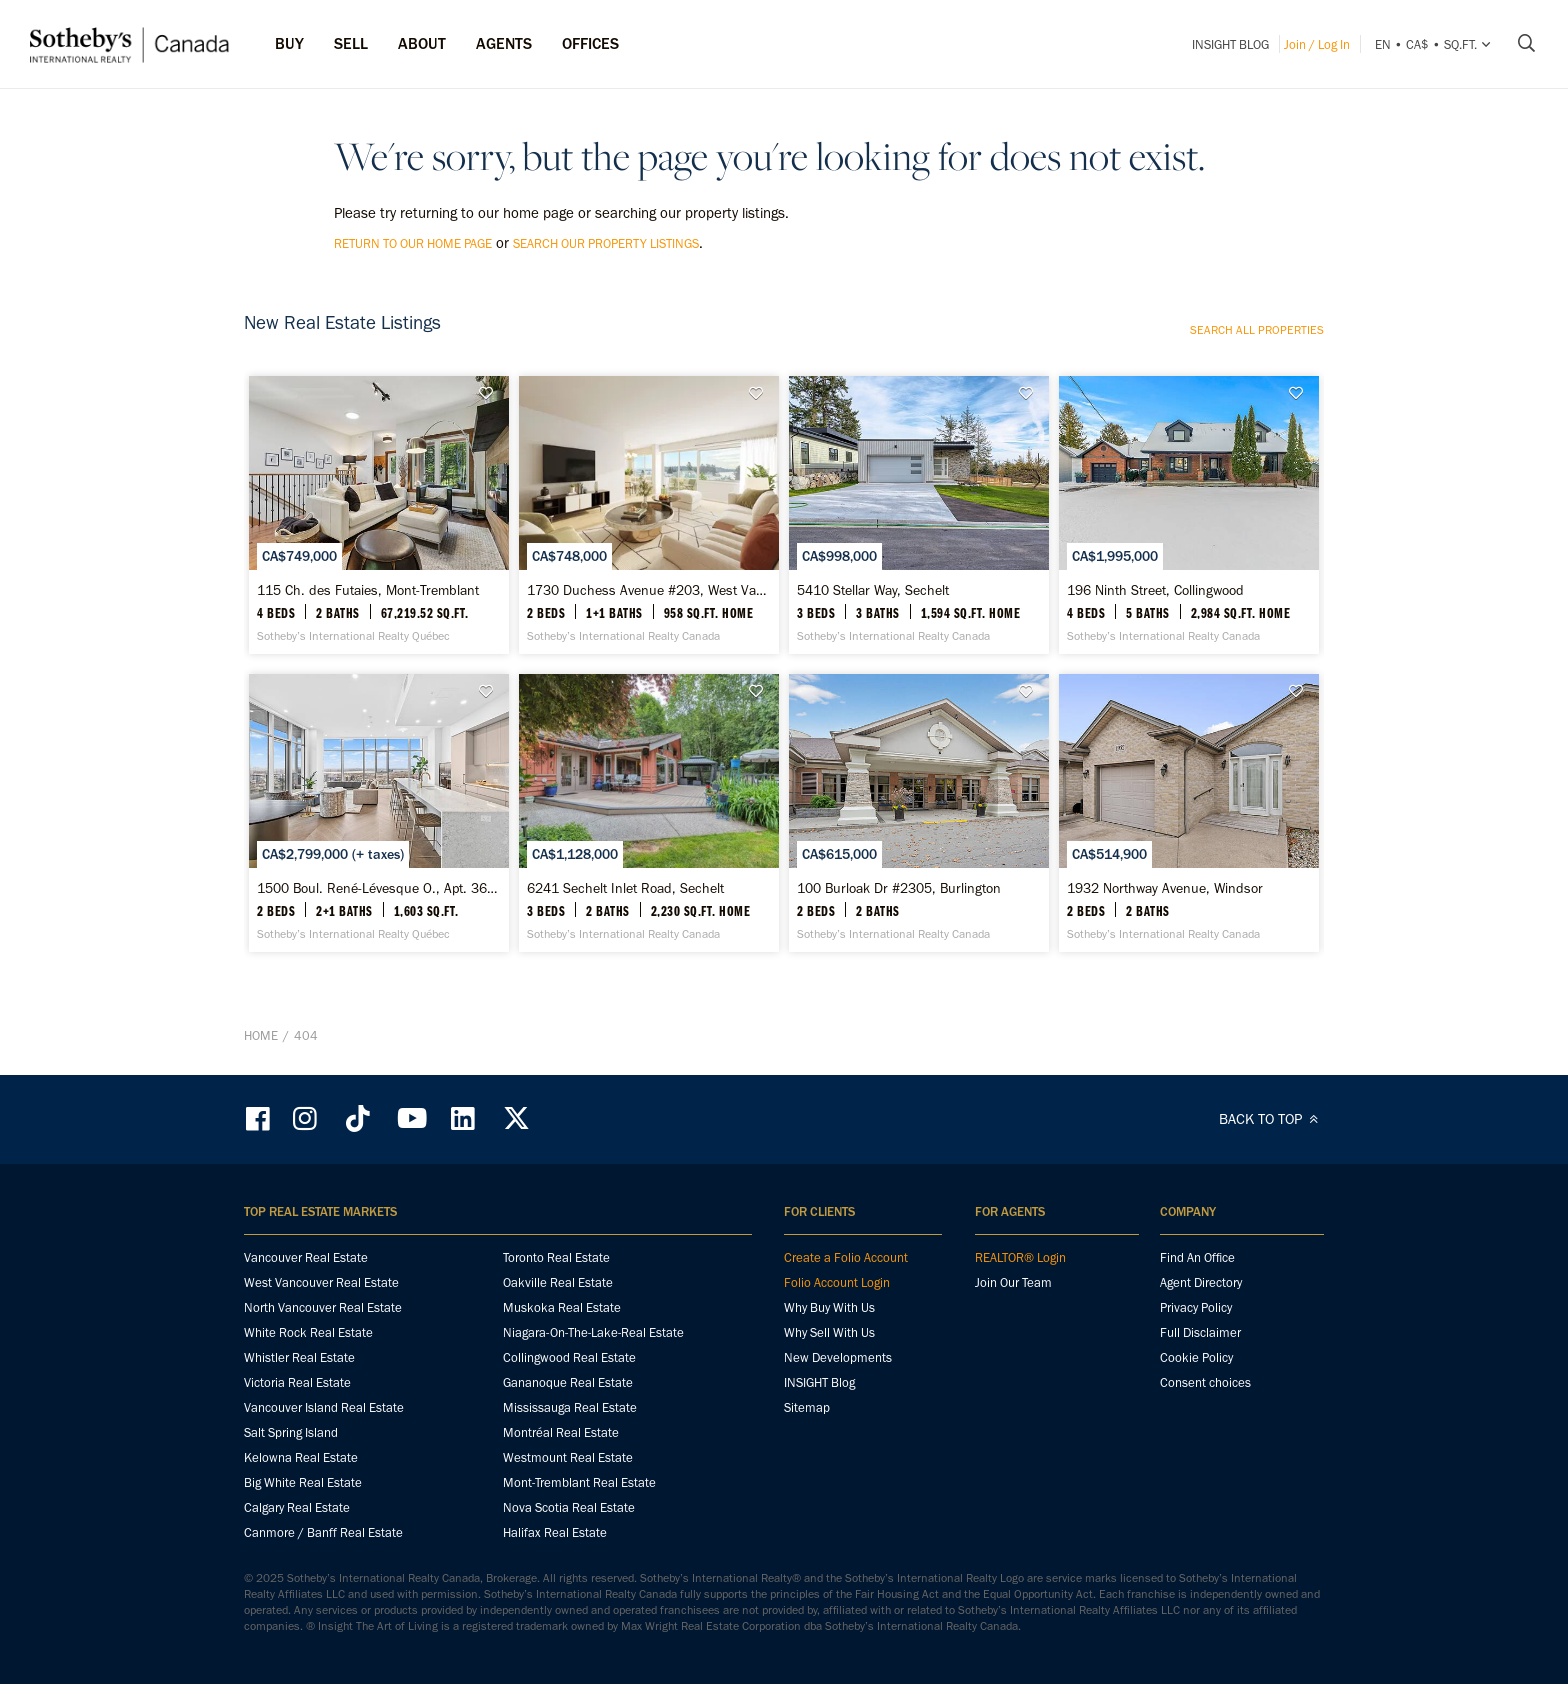 The width and height of the screenshot is (1568, 1684). Describe the element at coordinates (413, 243) in the screenshot. I see `return to our home page` at that location.